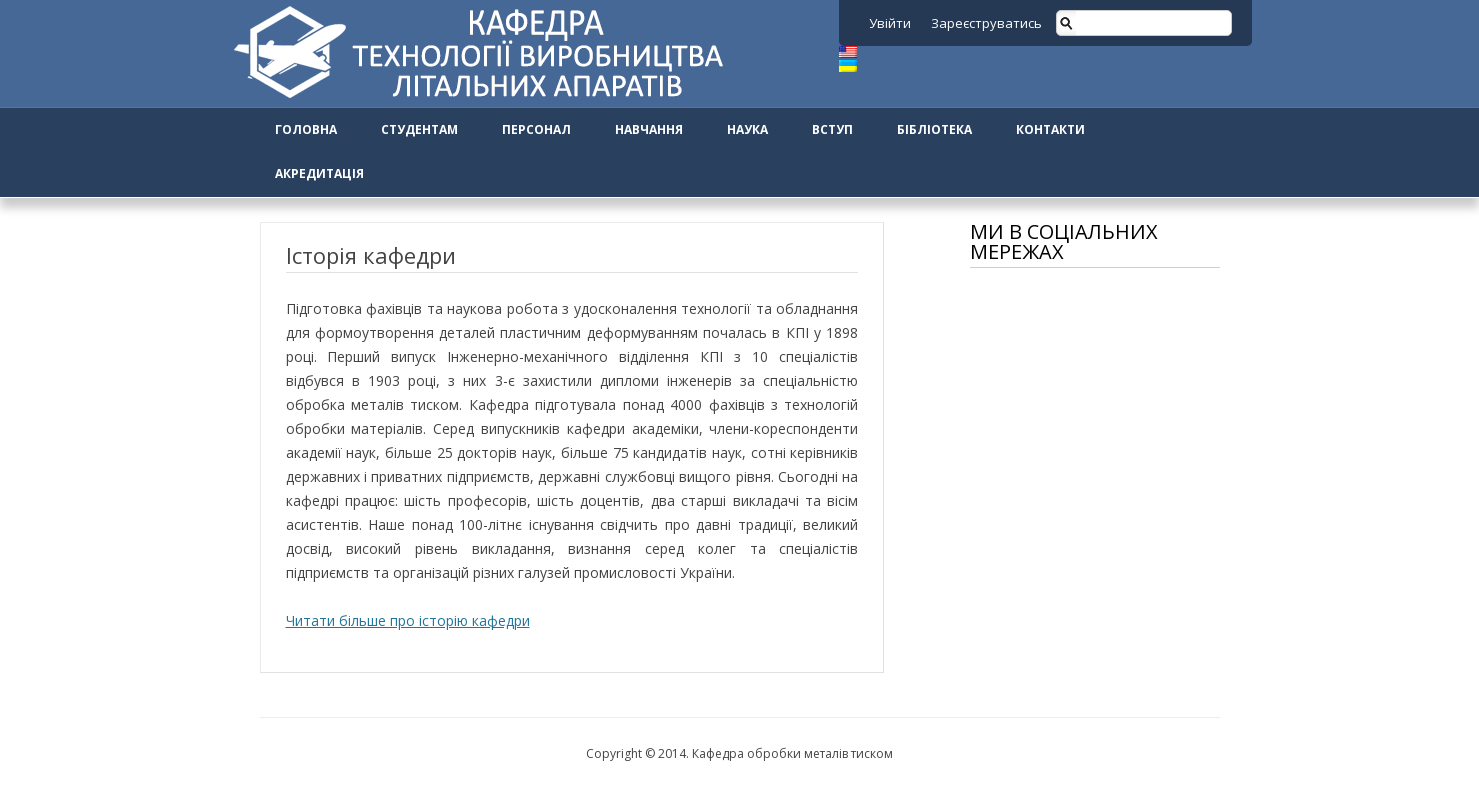 This screenshot has height=790, width=1479. I want to click on Зареєструватись, so click(986, 23).